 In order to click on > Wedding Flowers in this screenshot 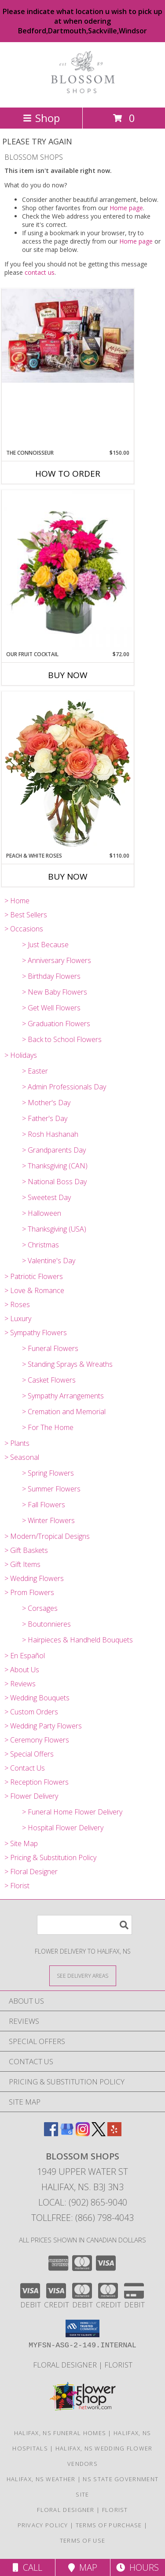, I will do `click(34, 1578)`.